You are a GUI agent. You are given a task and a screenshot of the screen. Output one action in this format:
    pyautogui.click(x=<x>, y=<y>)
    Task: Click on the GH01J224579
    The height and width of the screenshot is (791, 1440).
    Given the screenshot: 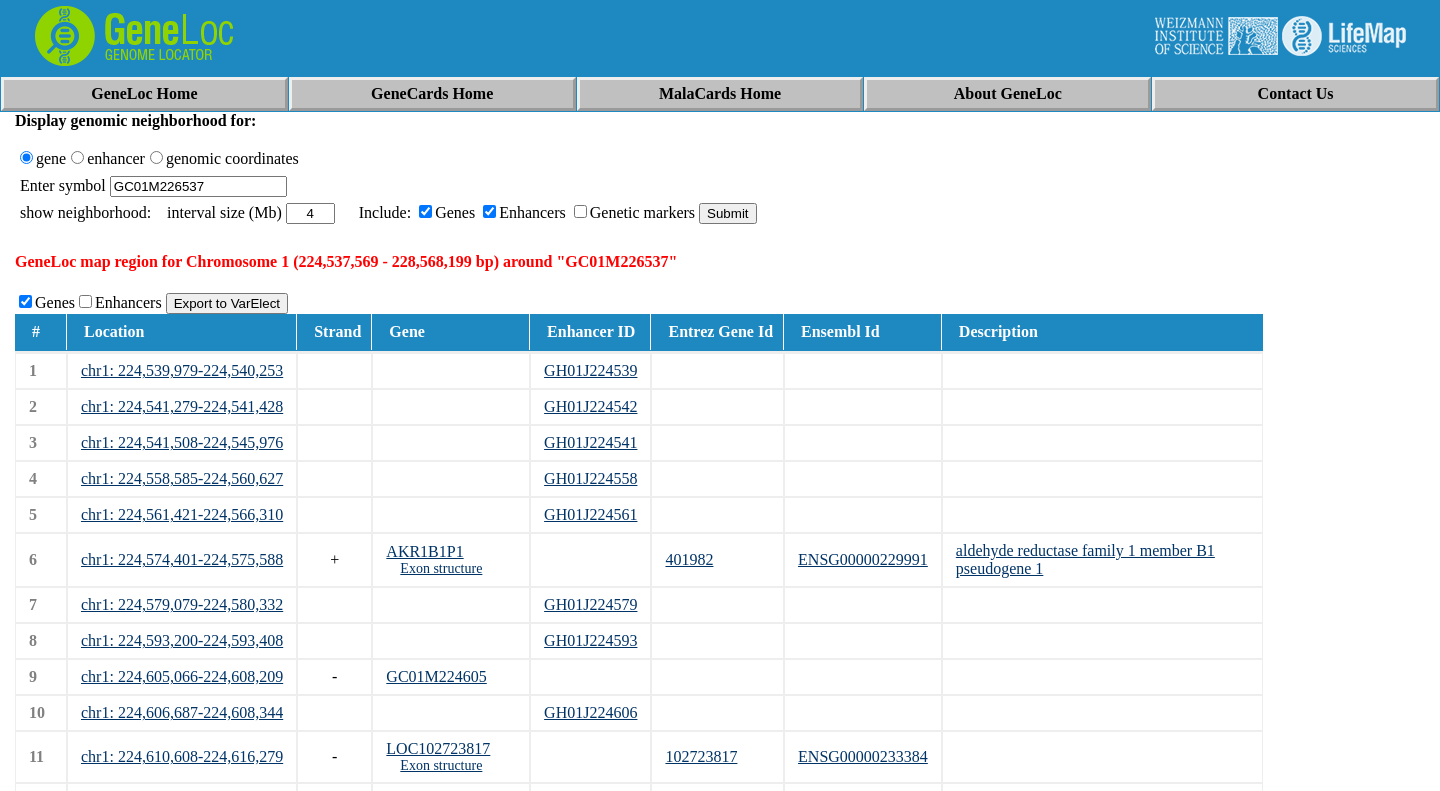 What is the action you would take?
    pyautogui.click(x=590, y=604)
    